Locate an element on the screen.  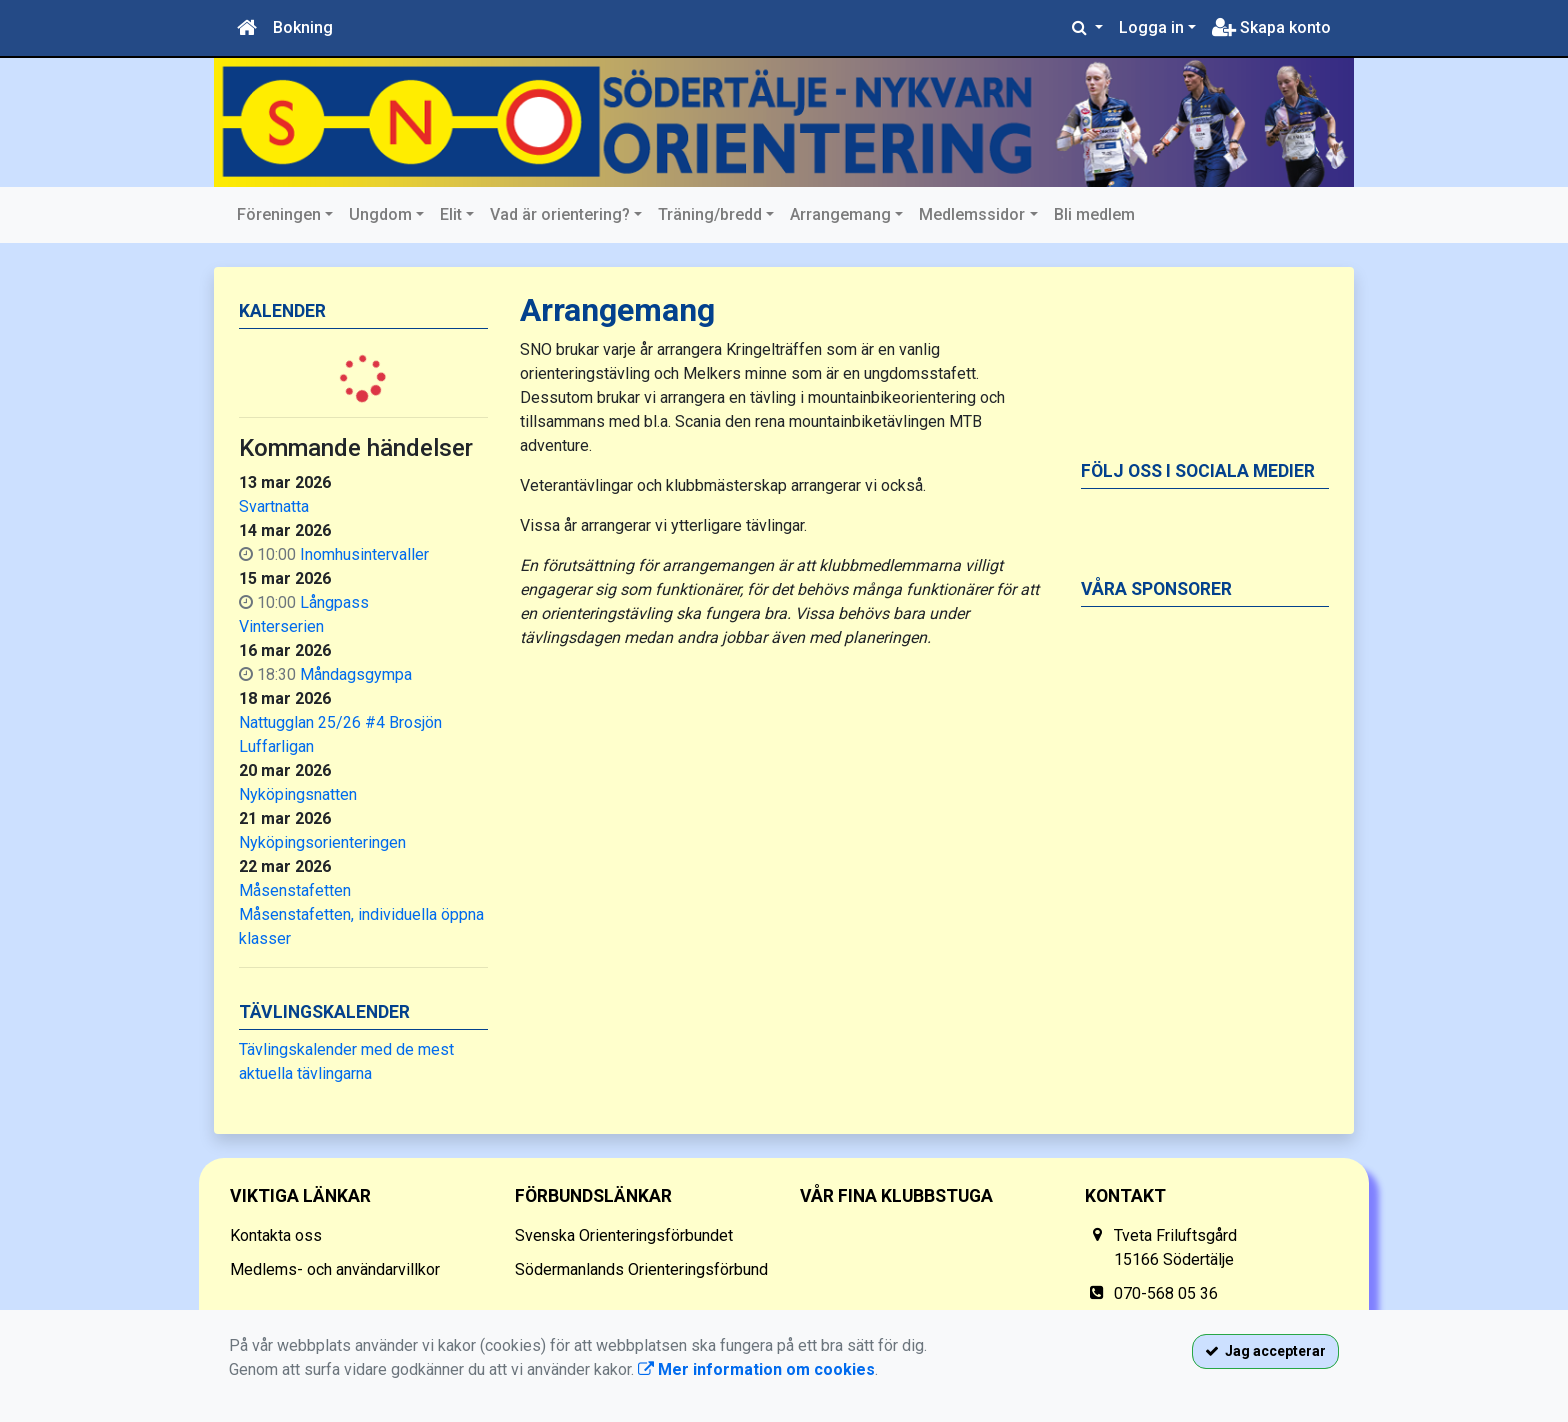
Elit is located at coordinates (451, 214).